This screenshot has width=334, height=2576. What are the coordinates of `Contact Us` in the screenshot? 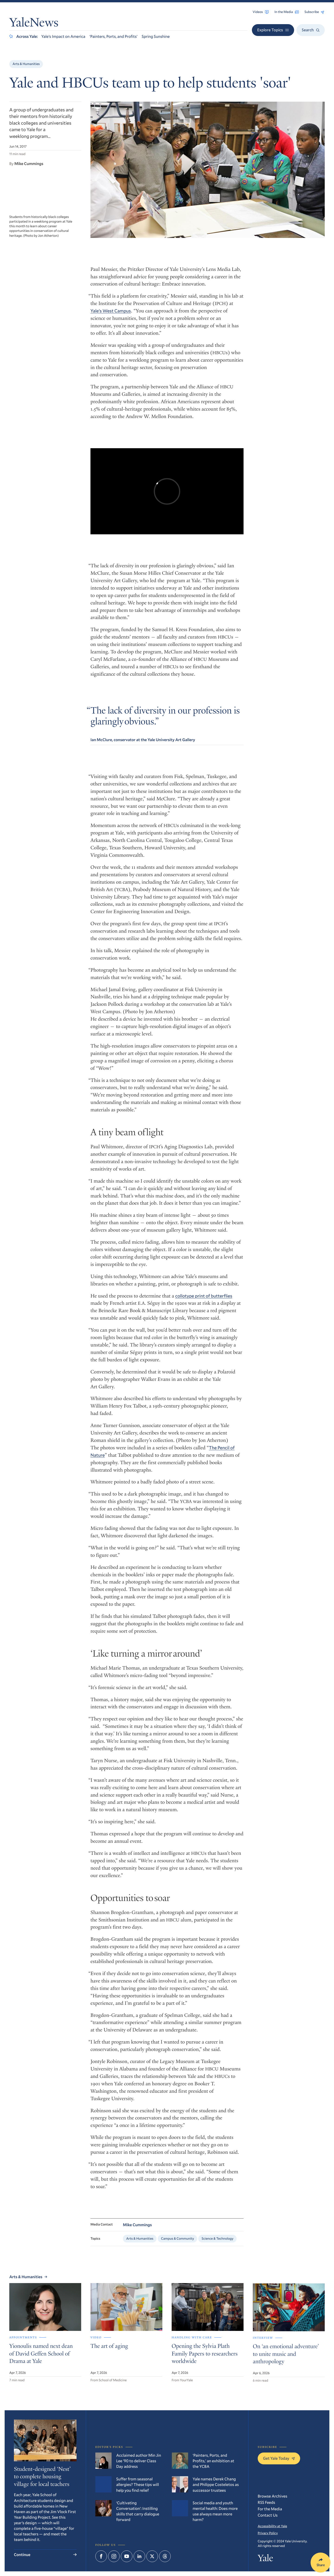 It's located at (268, 2515).